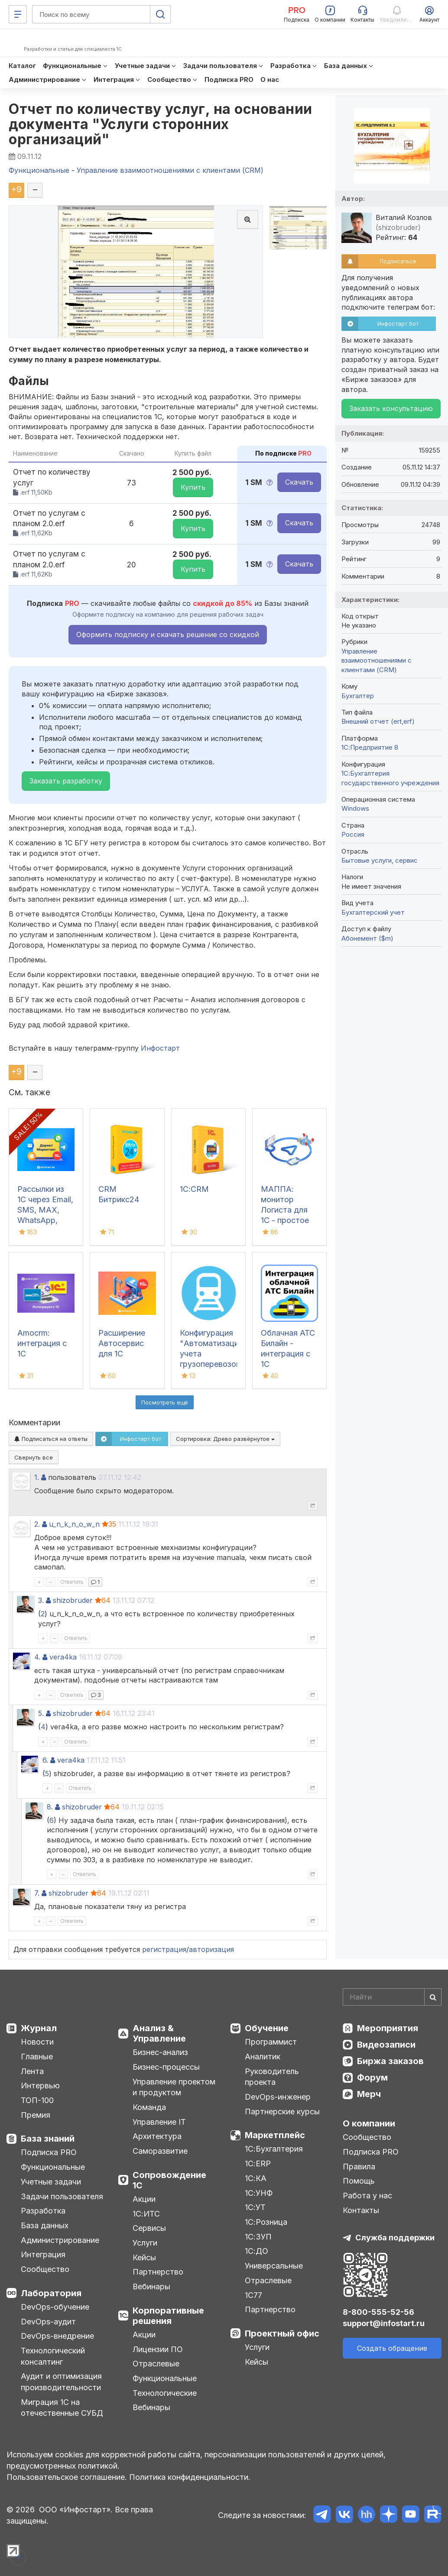 The image size is (448, 2576). What do you see at coordinates (167, 634) in the screenshot?
I see `Оформить подписку и скачать решение со скидкой` at bounding box center [167, 634].